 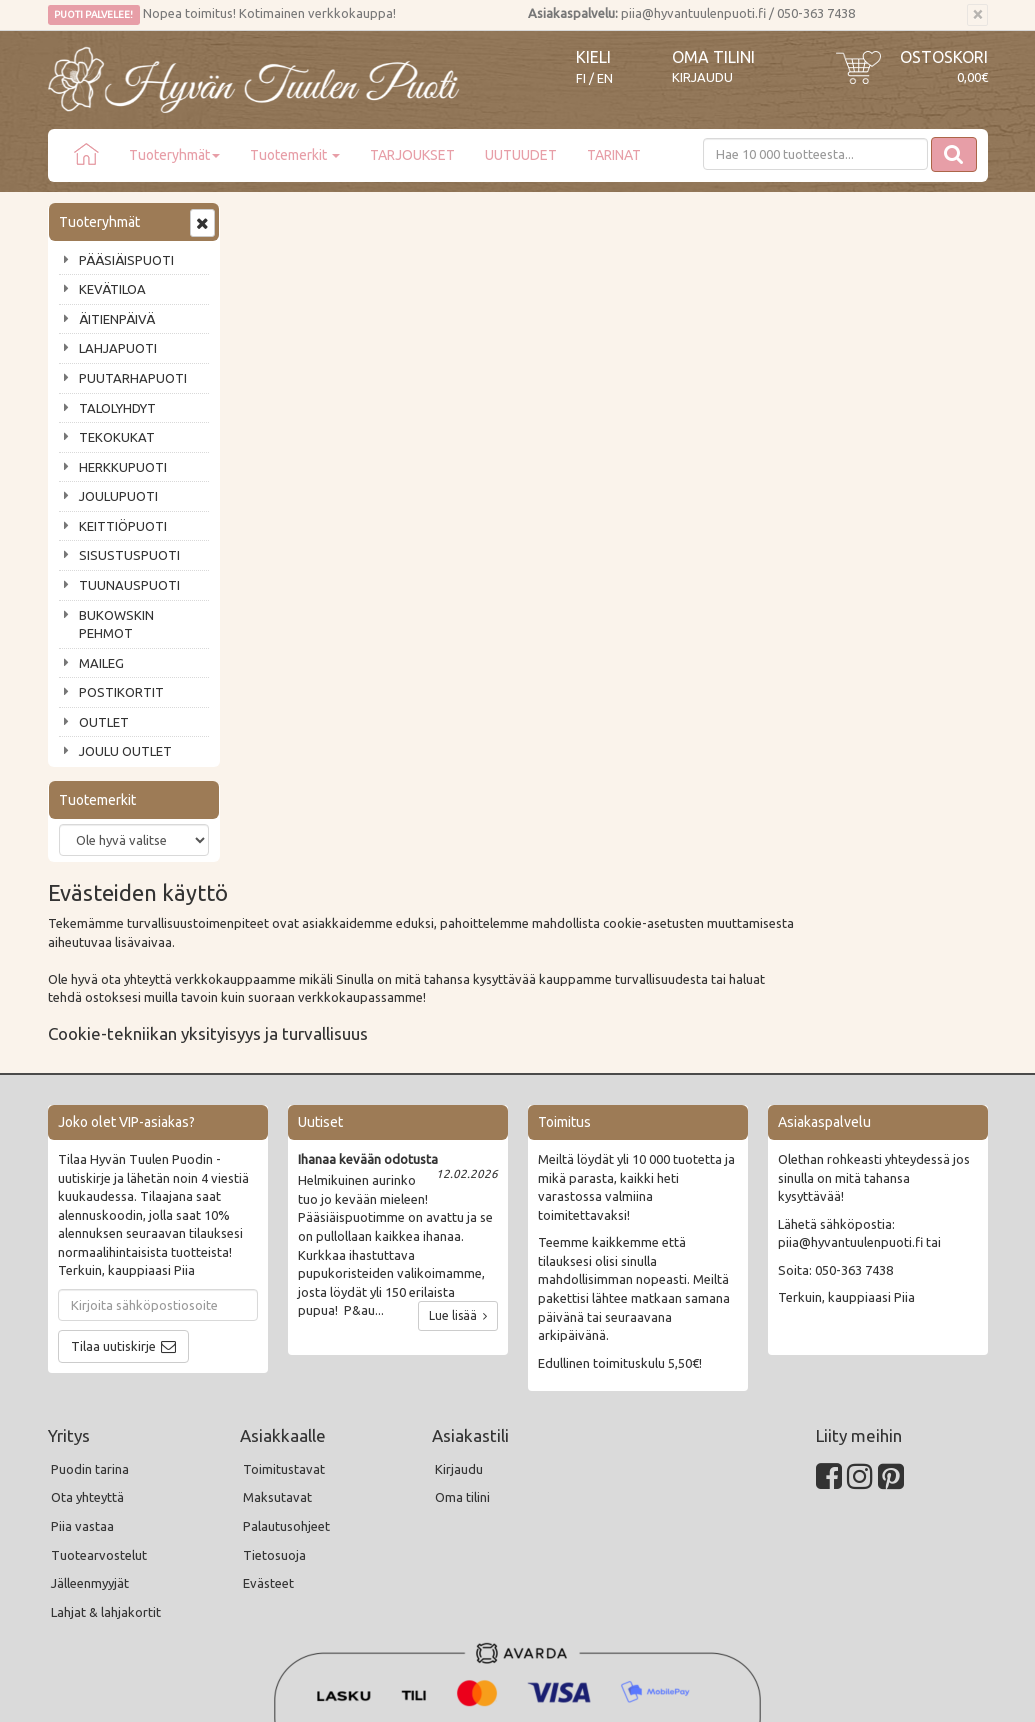 I want to click on Kirjaudu, so click(x=702, y=77).